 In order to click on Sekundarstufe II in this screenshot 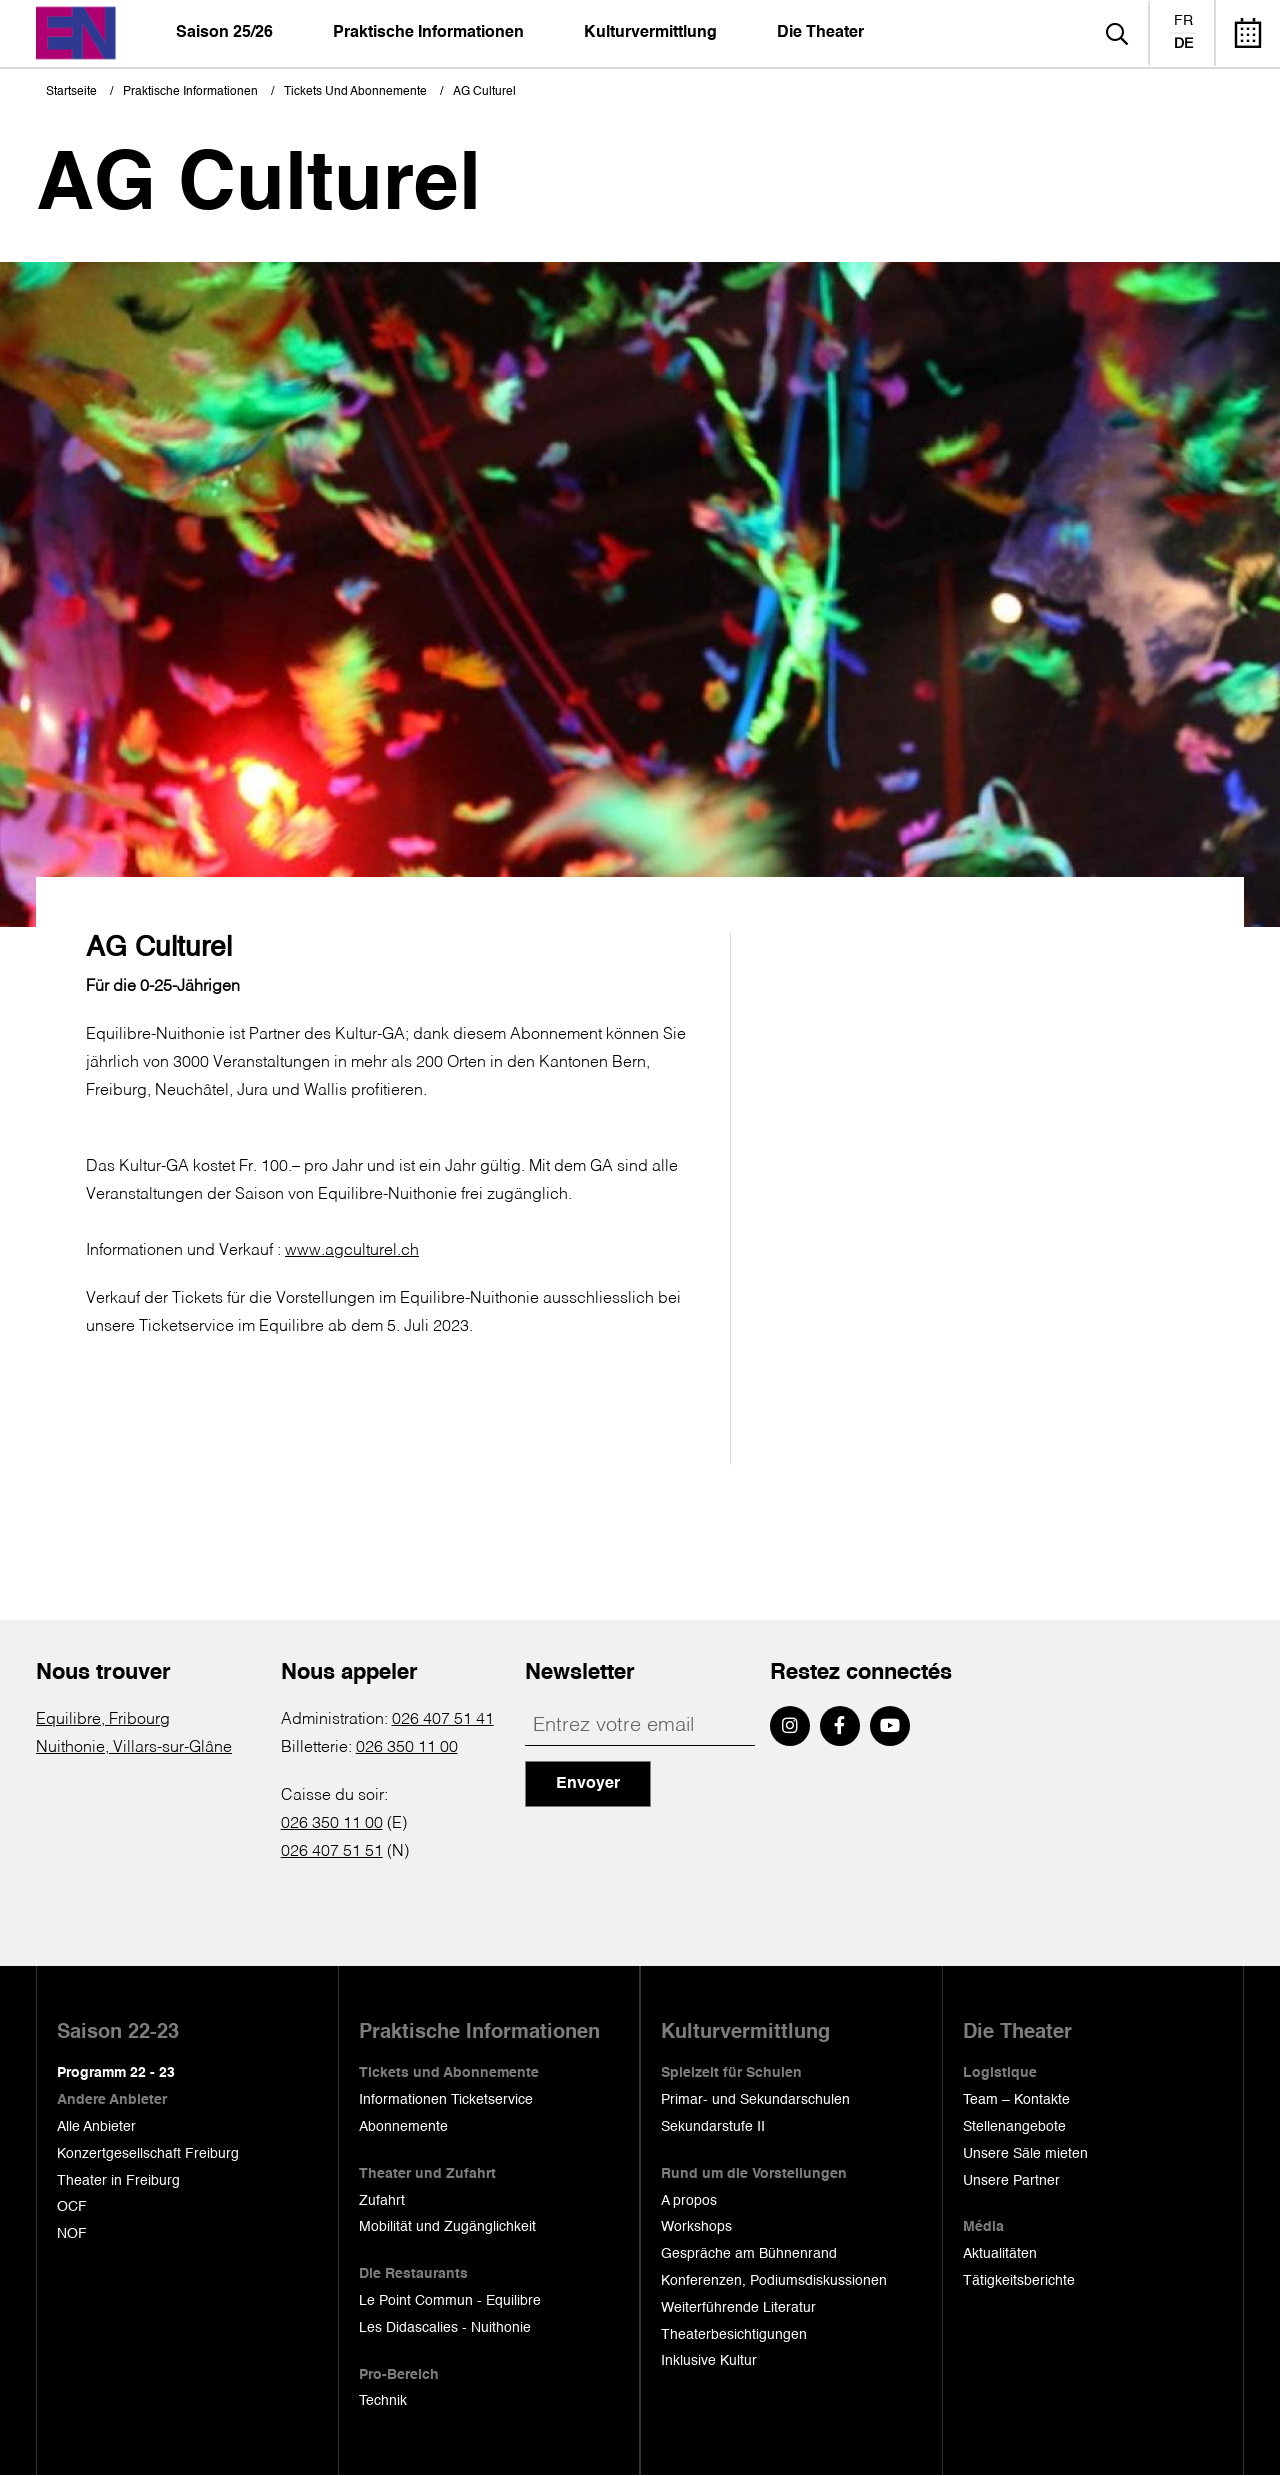, I will do `click(713, 2127)`.